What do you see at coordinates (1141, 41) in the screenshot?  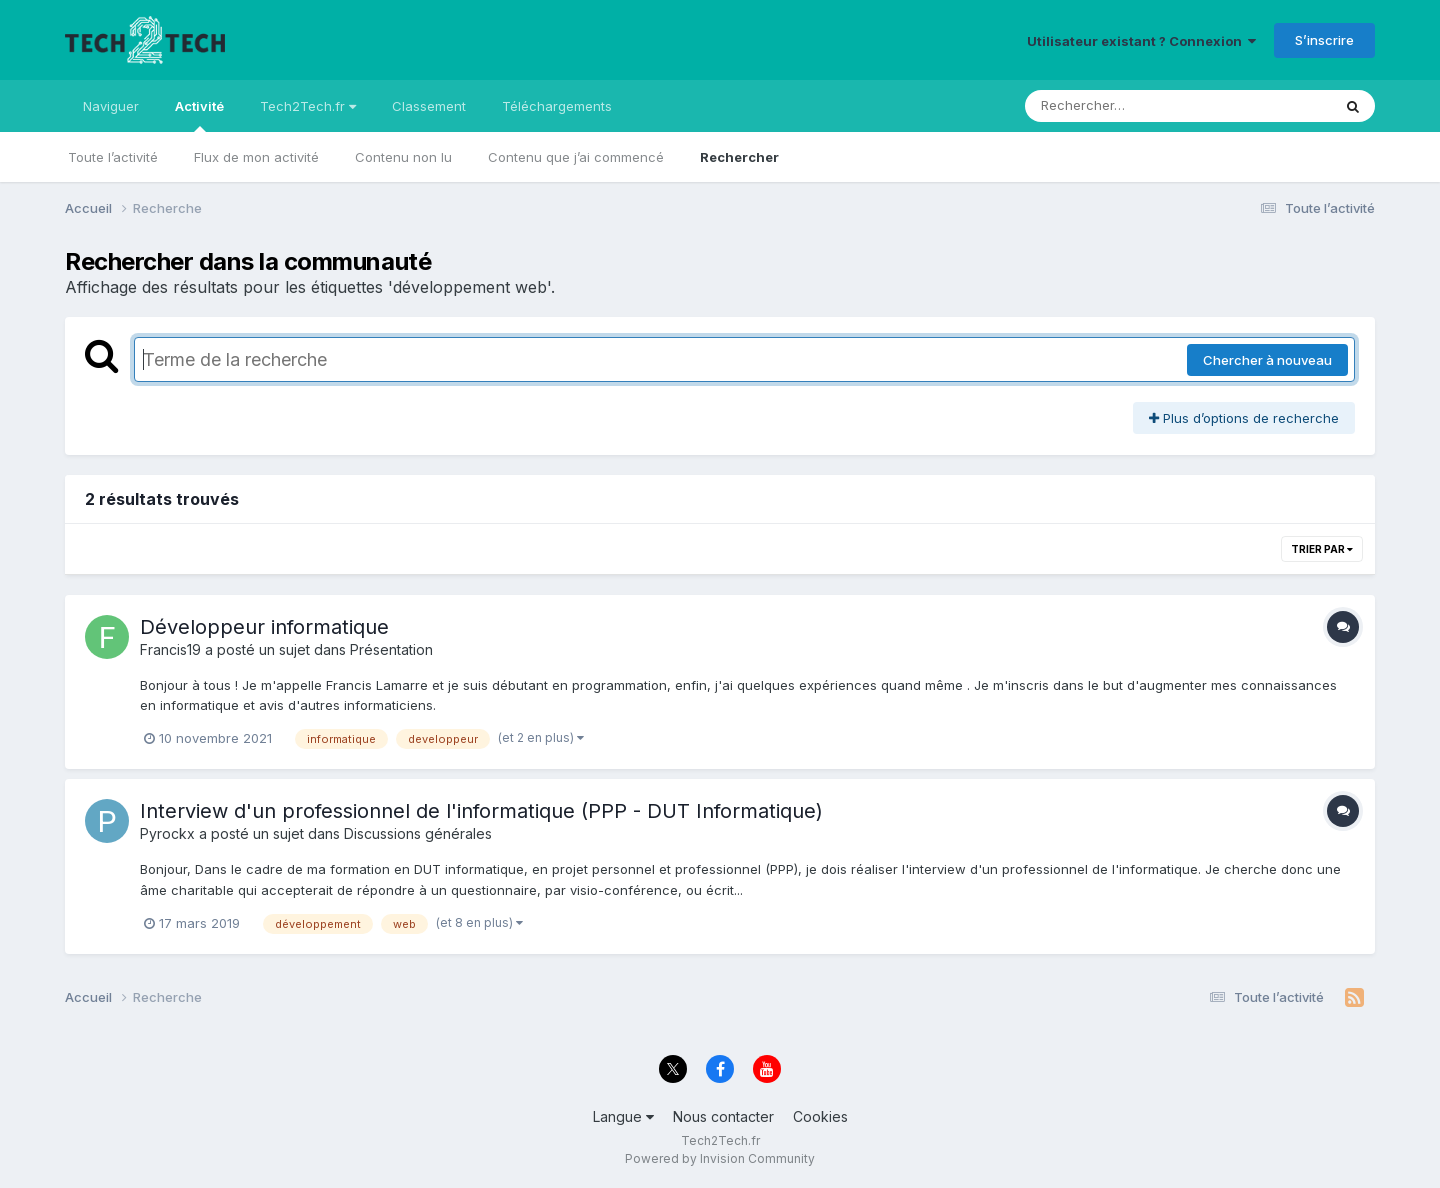 I see `Utilisateur existant ? Connexion` at bounding box center [1141, 41].